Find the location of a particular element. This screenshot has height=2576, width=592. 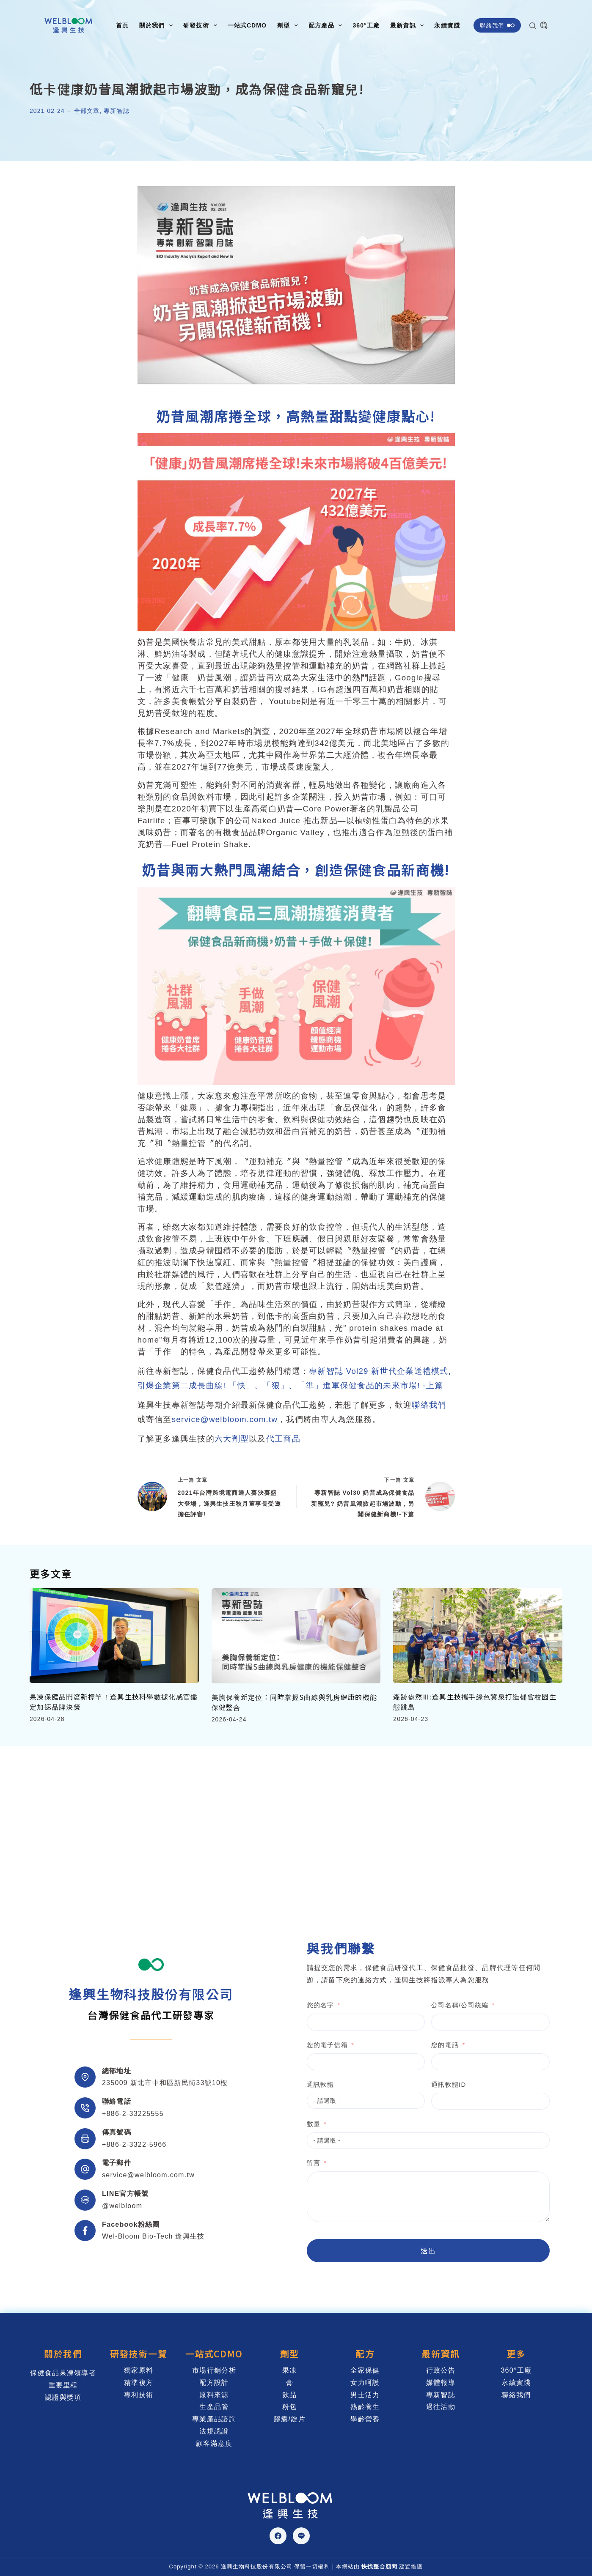

Wel-Bloom Bio-Tech 逢興生技 is located at coordinates (153, 2236).